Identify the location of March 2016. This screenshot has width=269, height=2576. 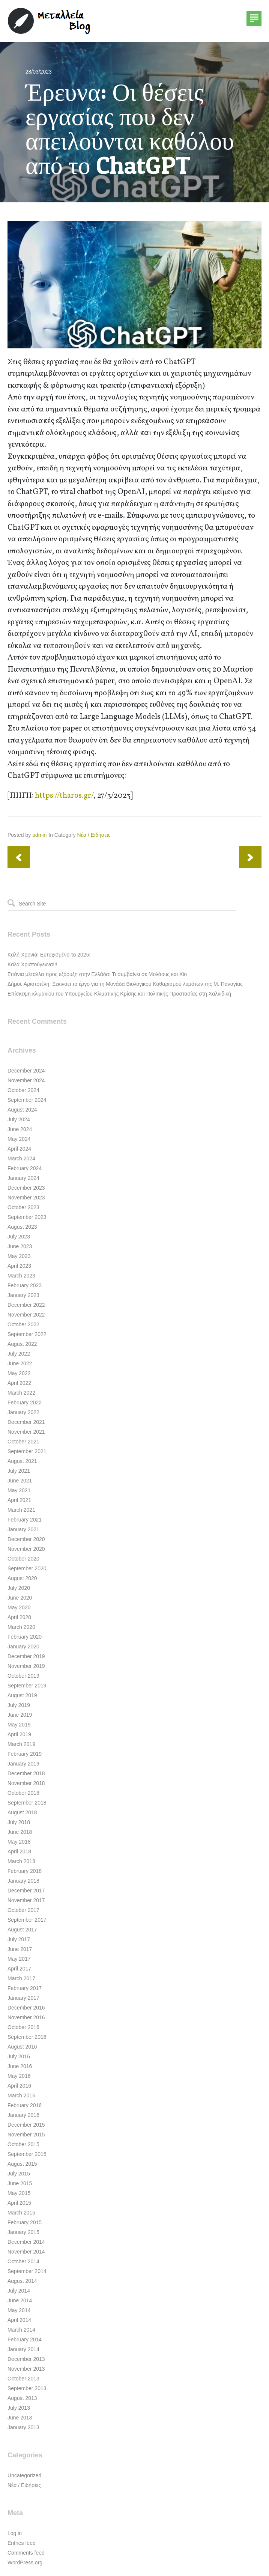
(21, 2095).